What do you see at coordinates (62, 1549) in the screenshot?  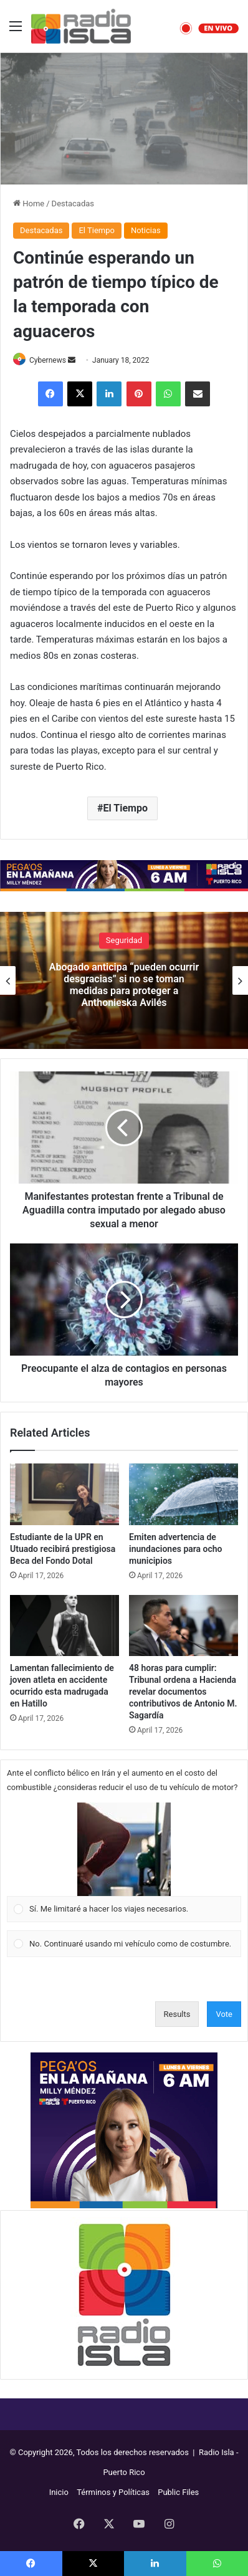 I see `Estudiante de la UPR en Utuado recibirá prestigiosa Beca del Fondo Dotal` at bounding box center [62, 1549].